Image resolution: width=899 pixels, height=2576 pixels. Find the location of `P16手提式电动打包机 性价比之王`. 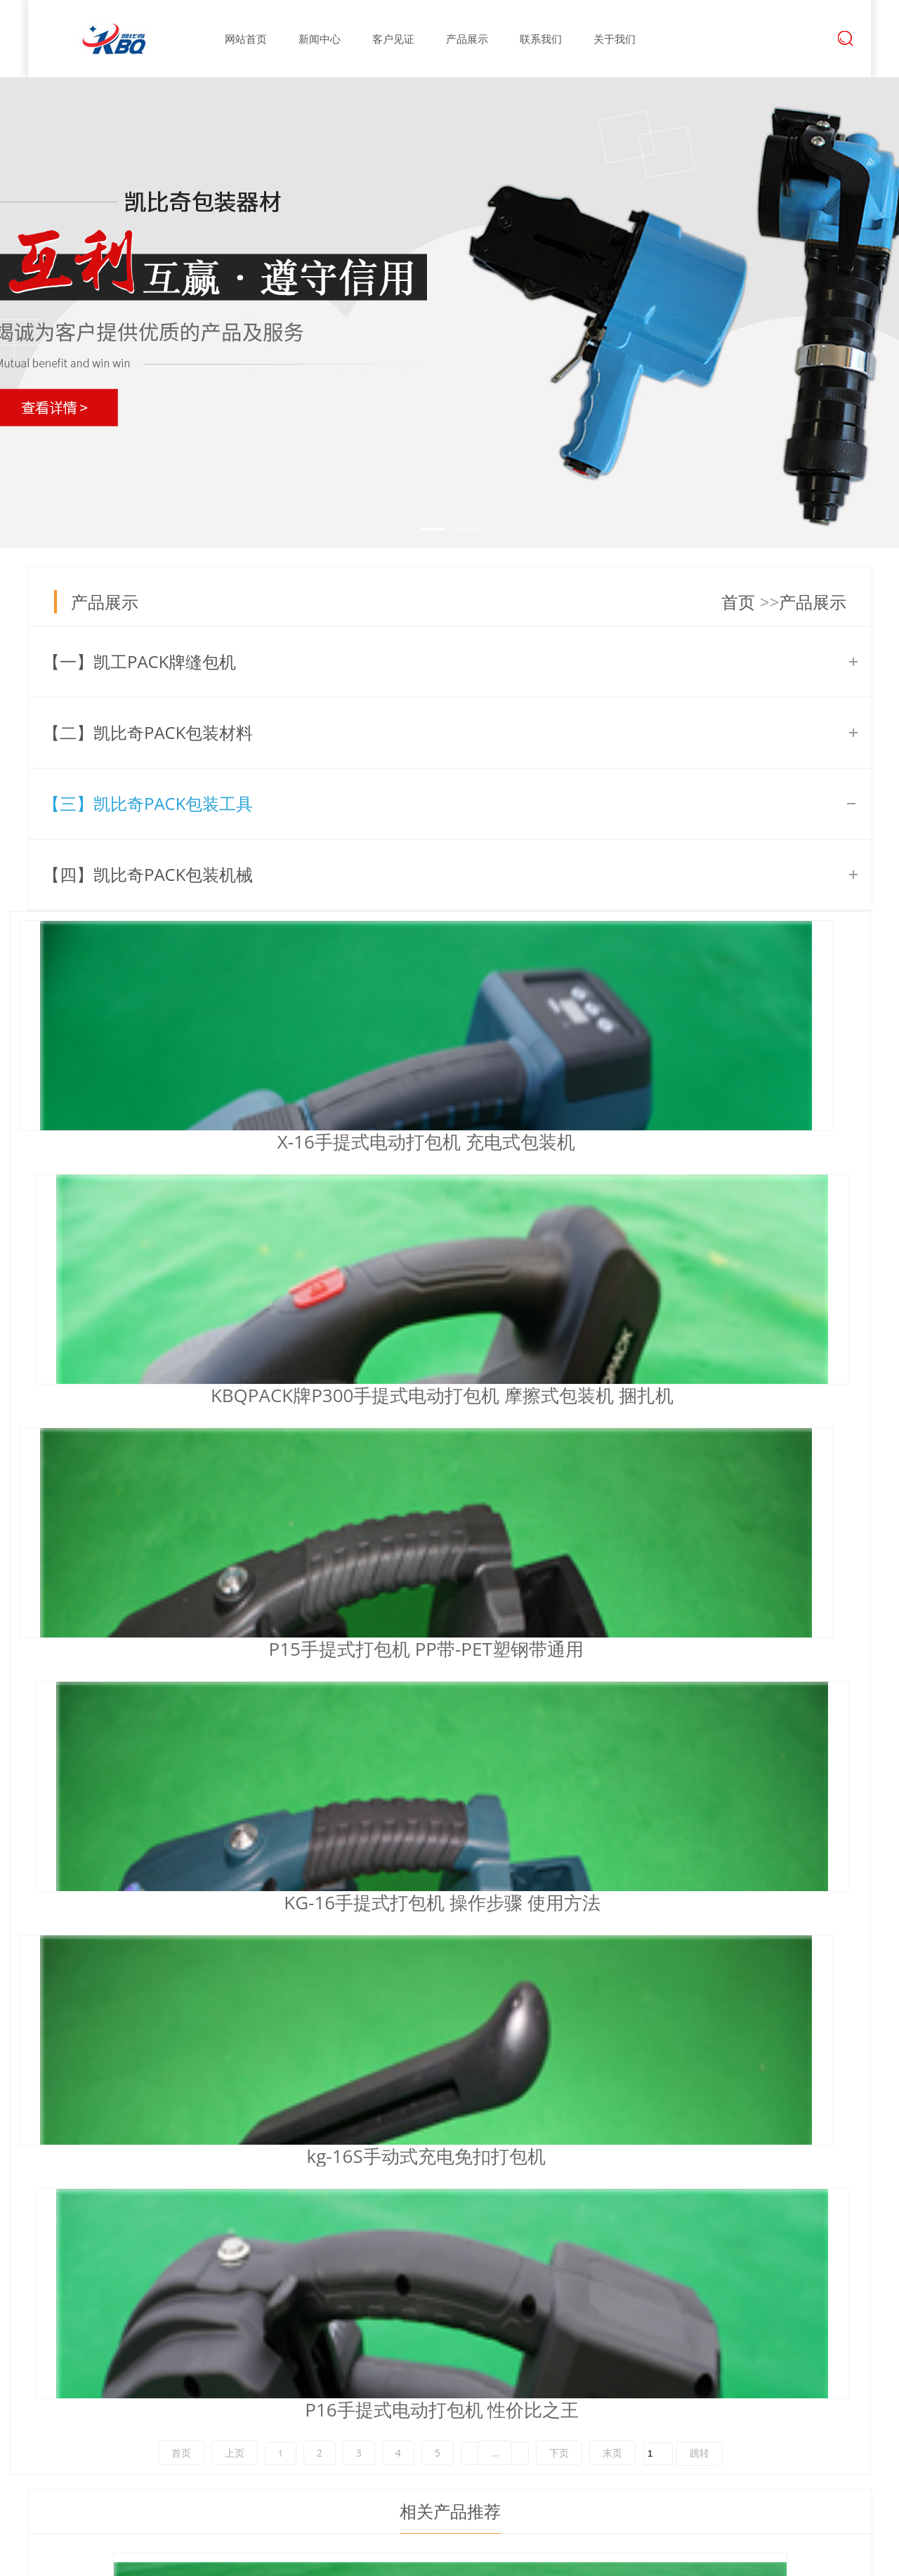

P16手提式电动打包机 性价比之王 is located at coordinates (717, 1395).